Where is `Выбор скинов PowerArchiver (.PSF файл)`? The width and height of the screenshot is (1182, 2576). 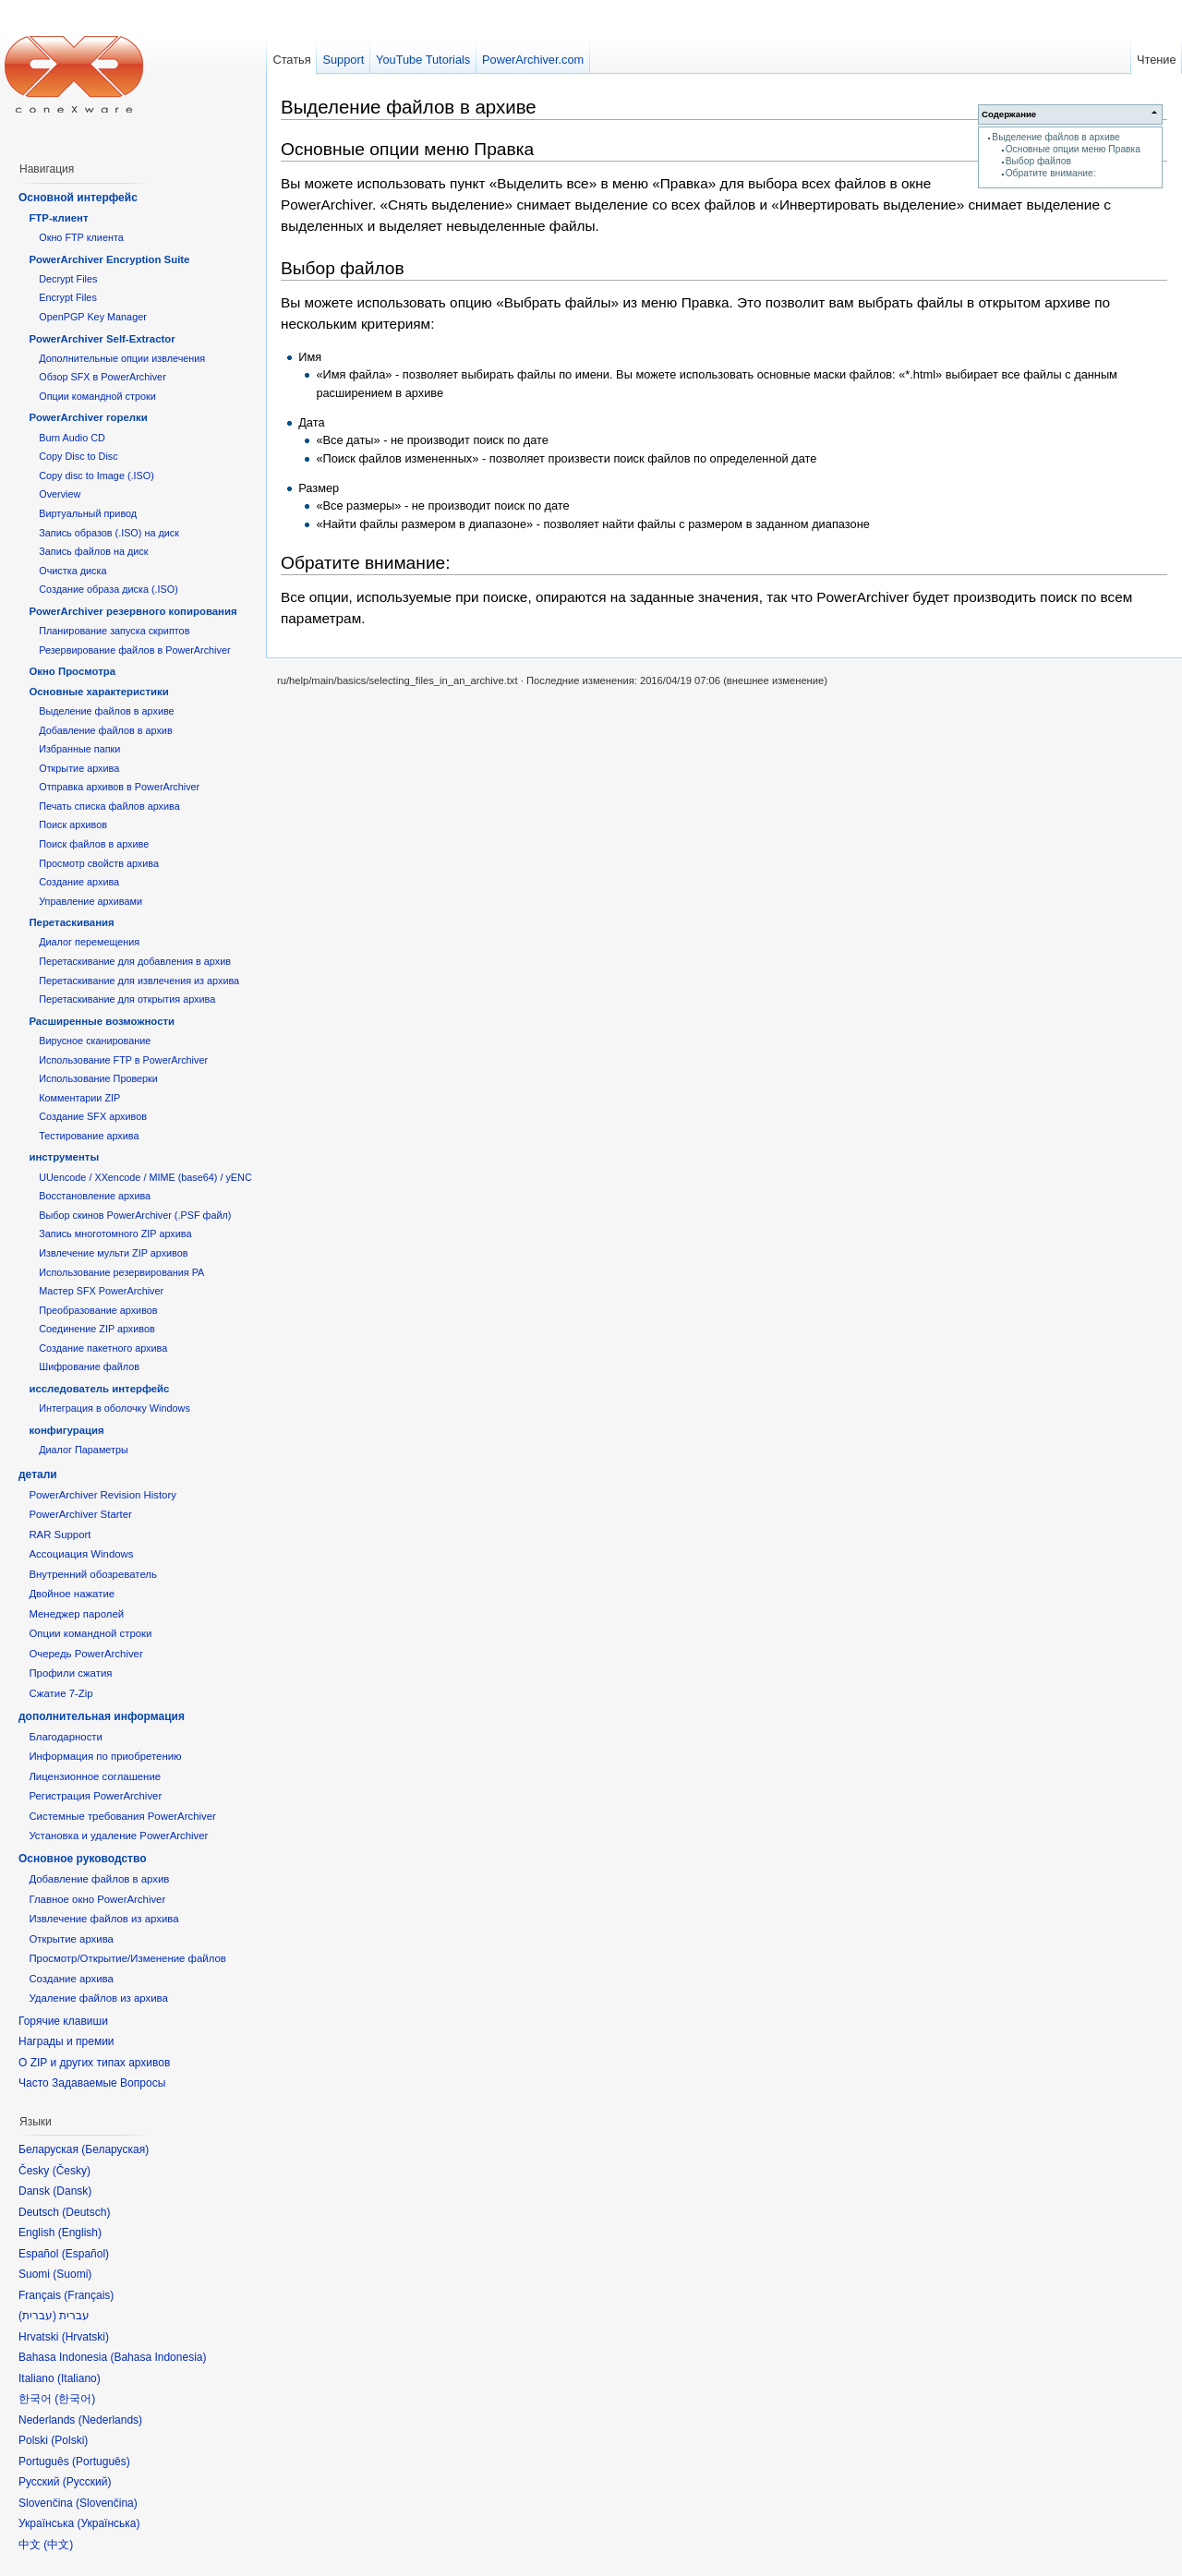 Выбор скинов PowerArchiver (.PSF файл) is located at coordinates (135, 1215).